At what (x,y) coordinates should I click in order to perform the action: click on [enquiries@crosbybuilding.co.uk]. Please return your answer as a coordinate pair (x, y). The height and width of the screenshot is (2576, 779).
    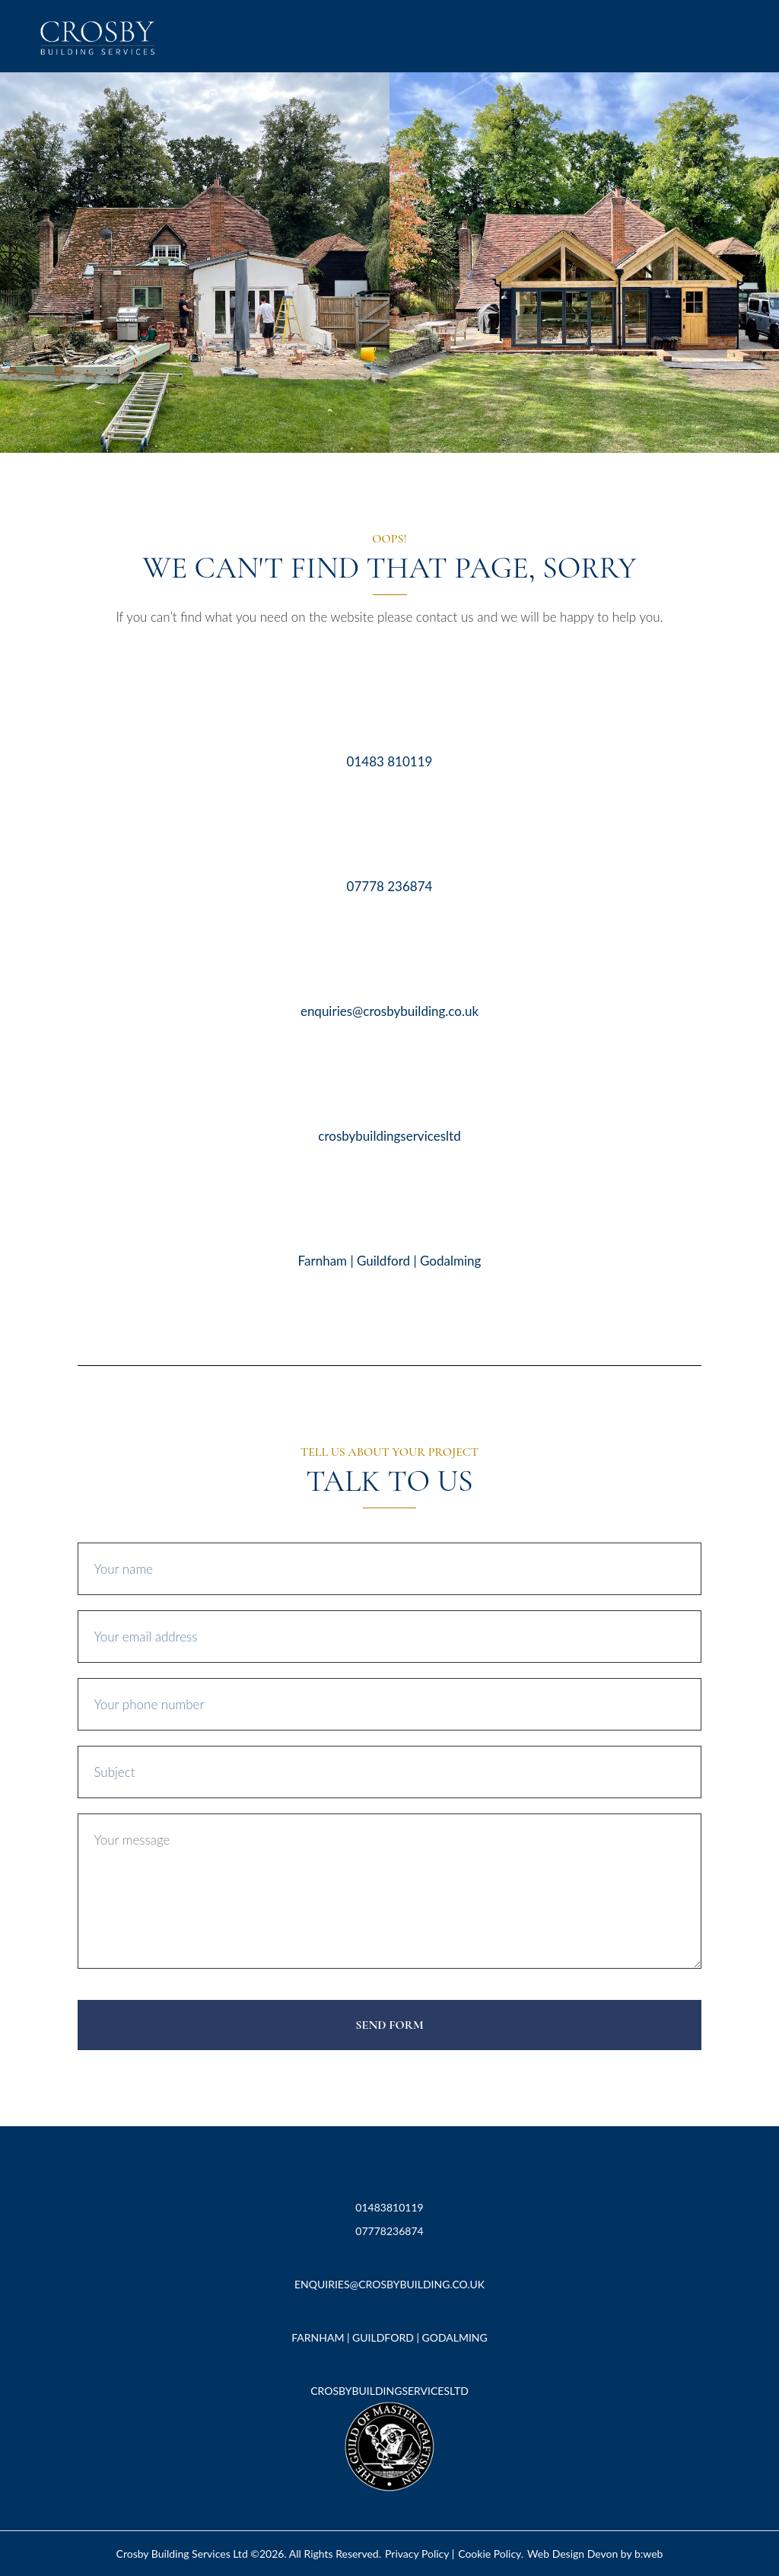
    Looking at the image, I should click on (389, 962).